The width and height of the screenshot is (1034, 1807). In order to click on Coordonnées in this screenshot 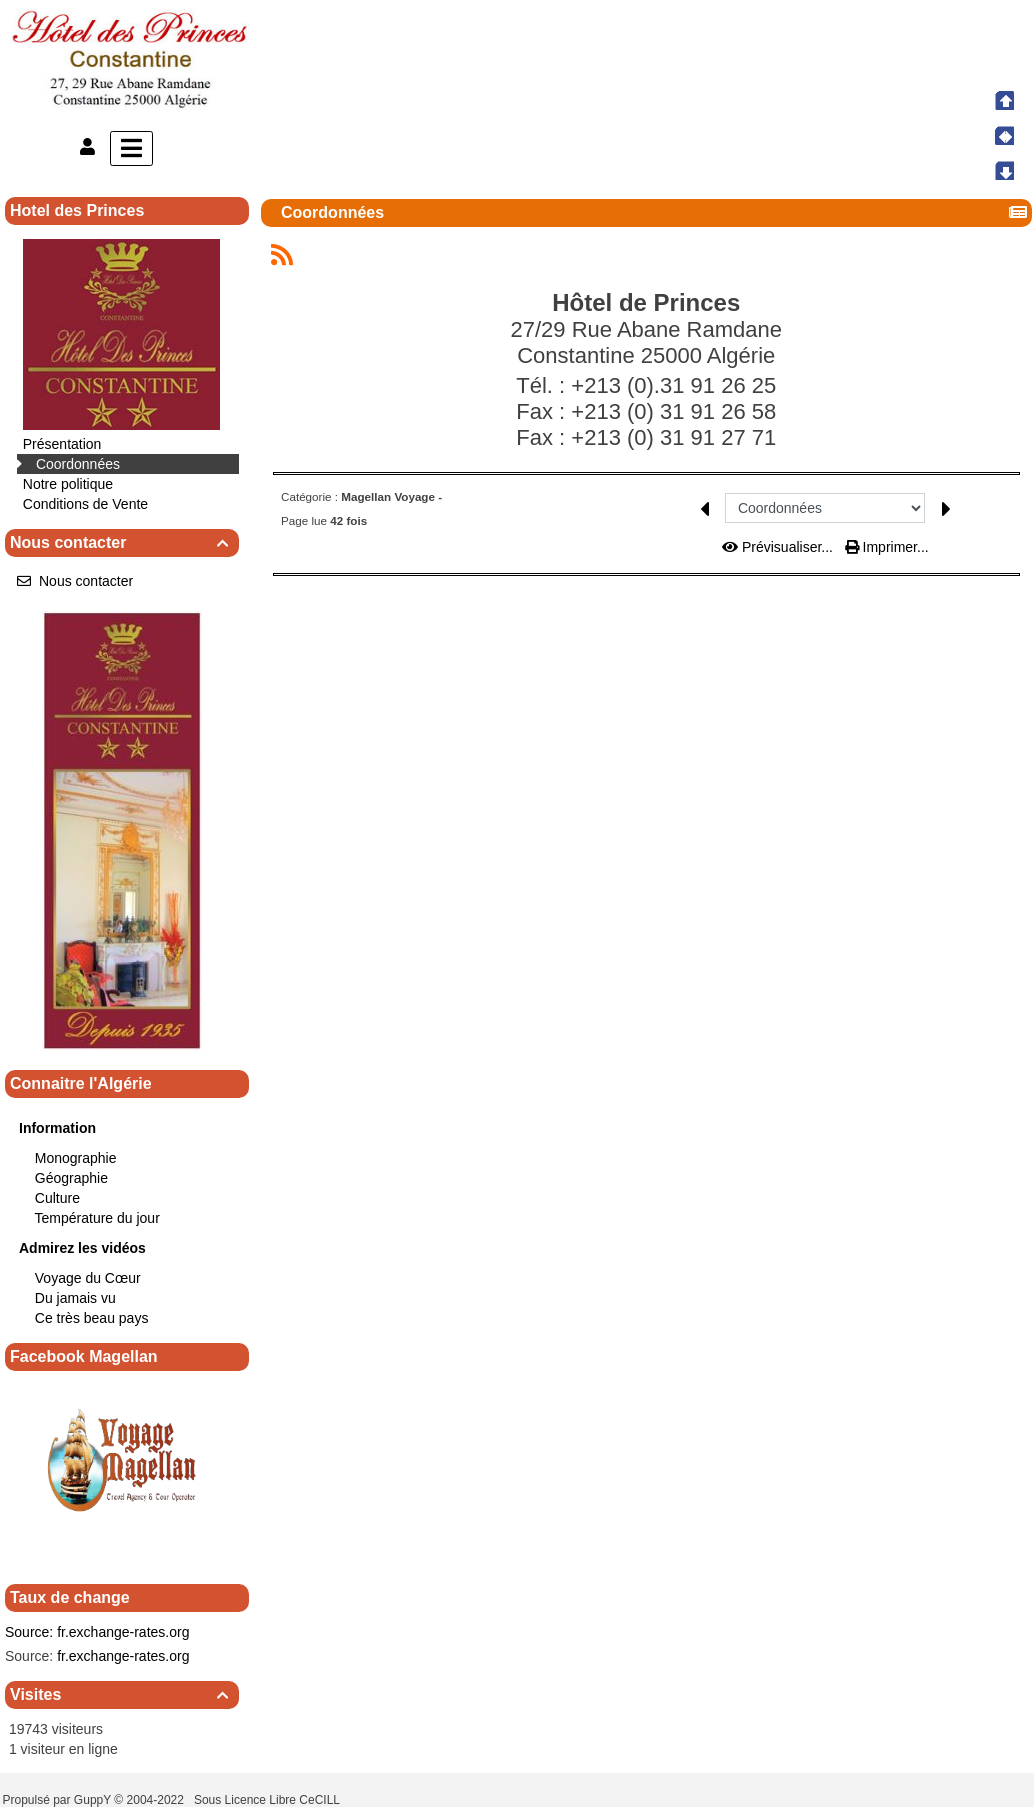, I will do `click(78, 464)`.